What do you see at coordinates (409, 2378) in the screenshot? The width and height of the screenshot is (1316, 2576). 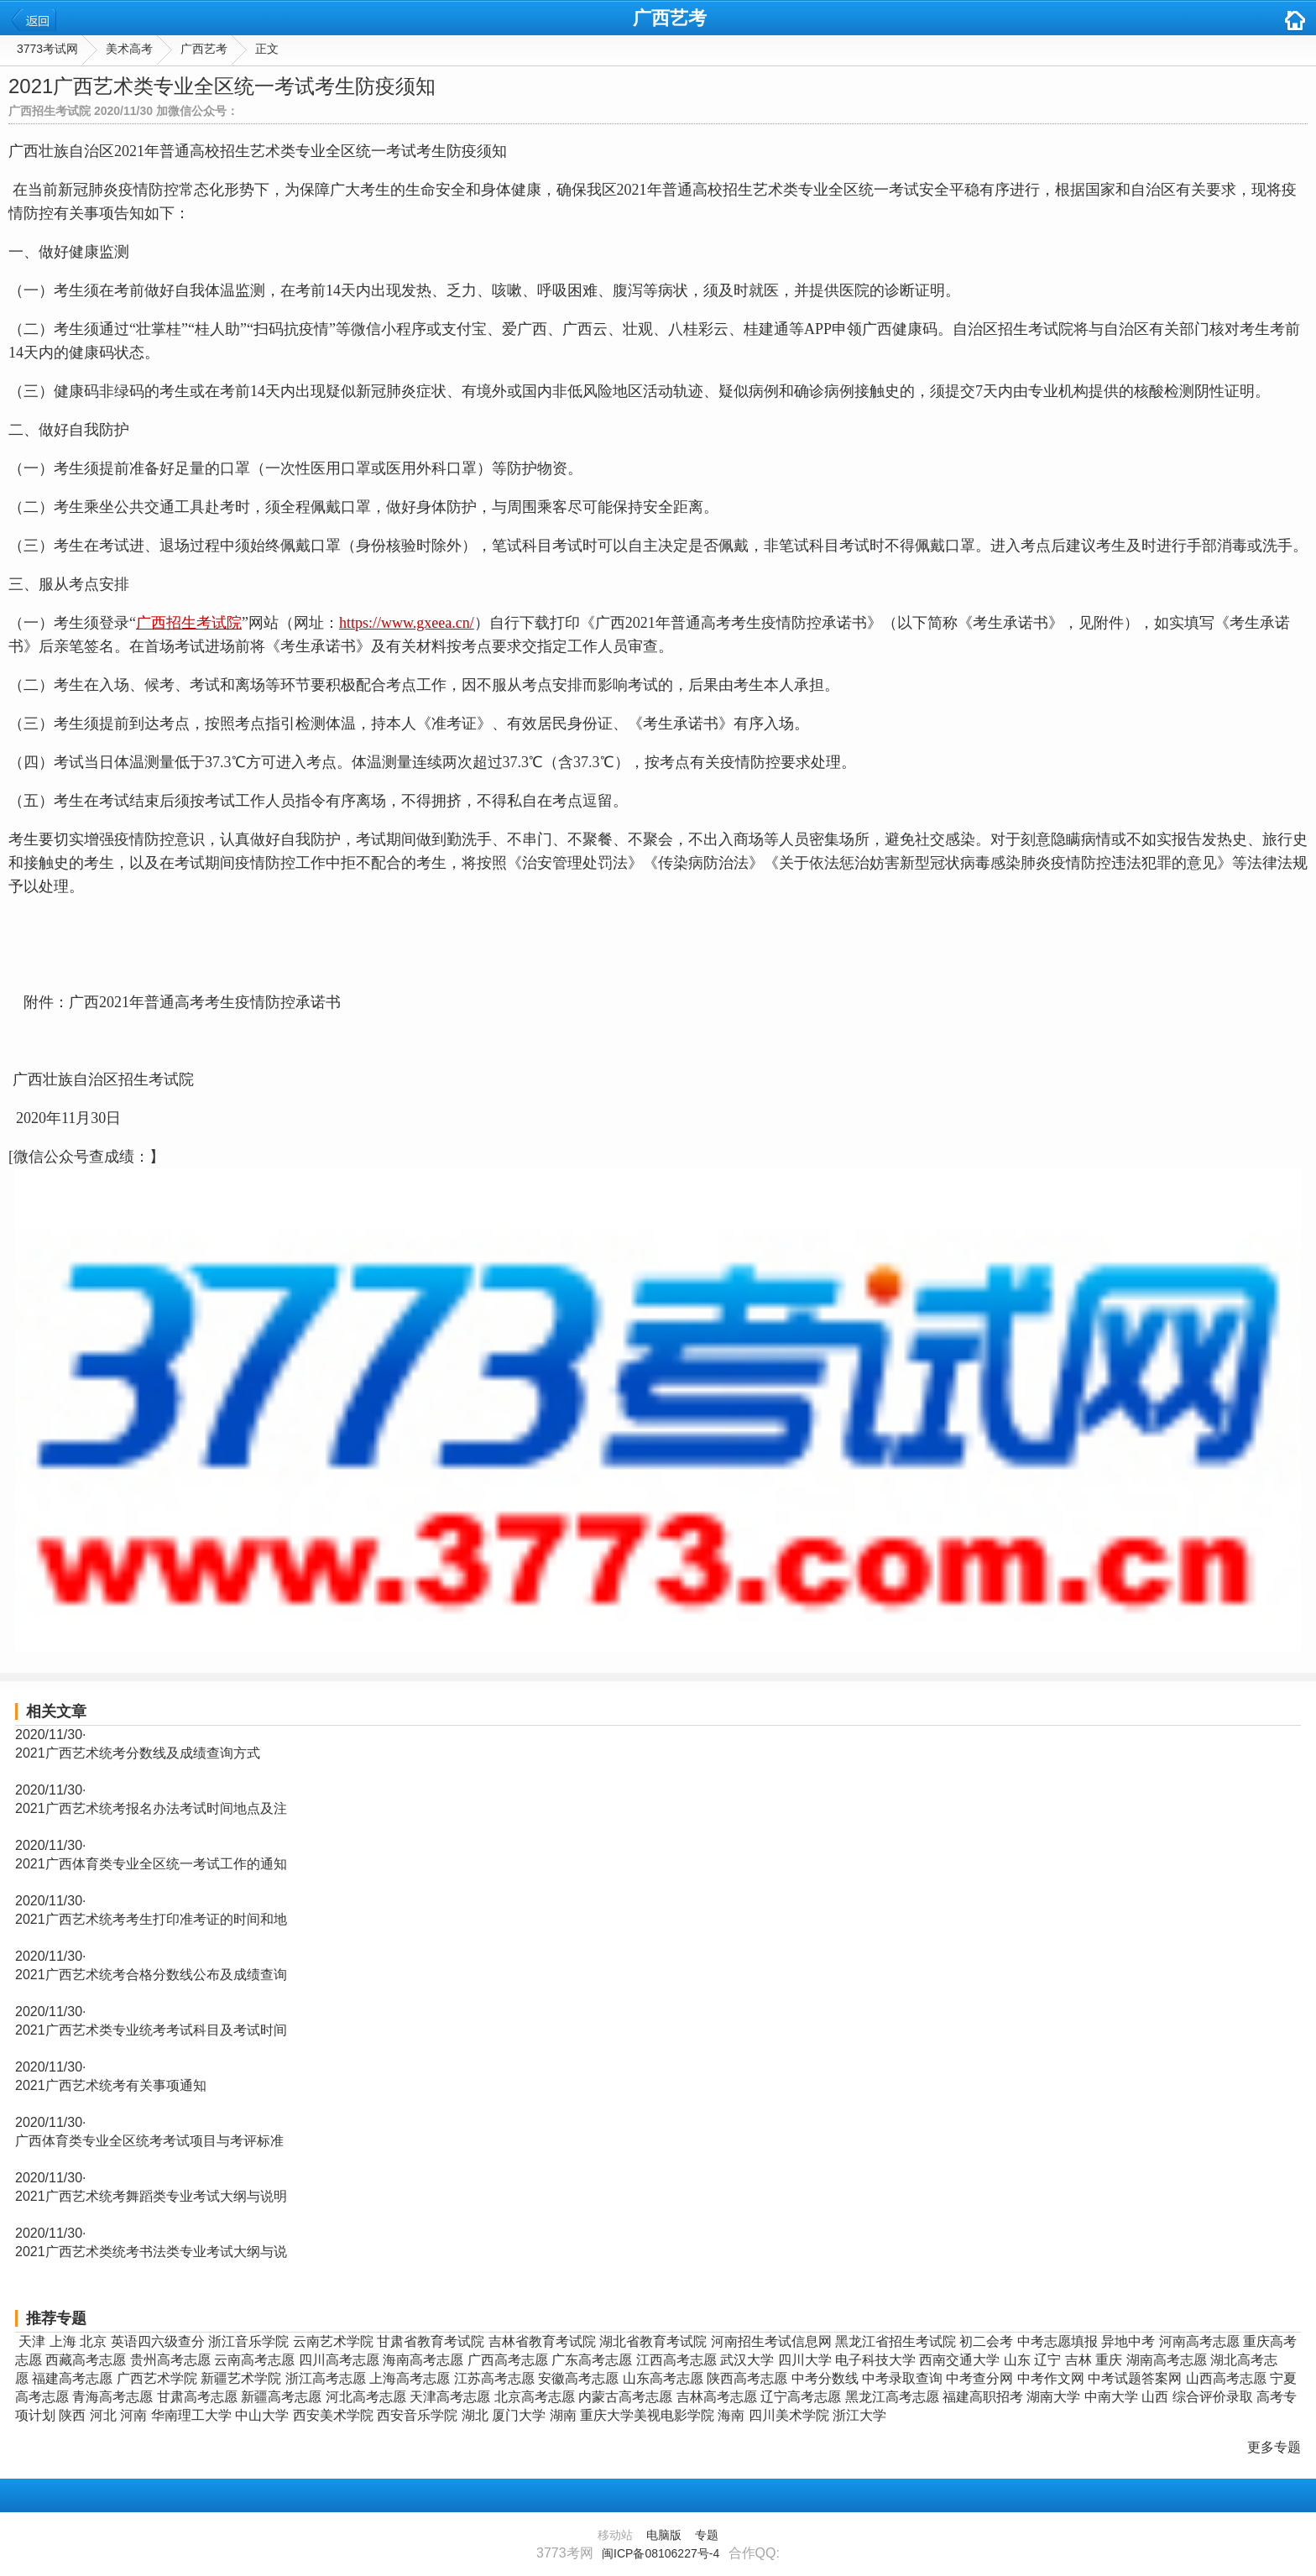 I see `上海高考志愿` at bounding box center [409, 2378].